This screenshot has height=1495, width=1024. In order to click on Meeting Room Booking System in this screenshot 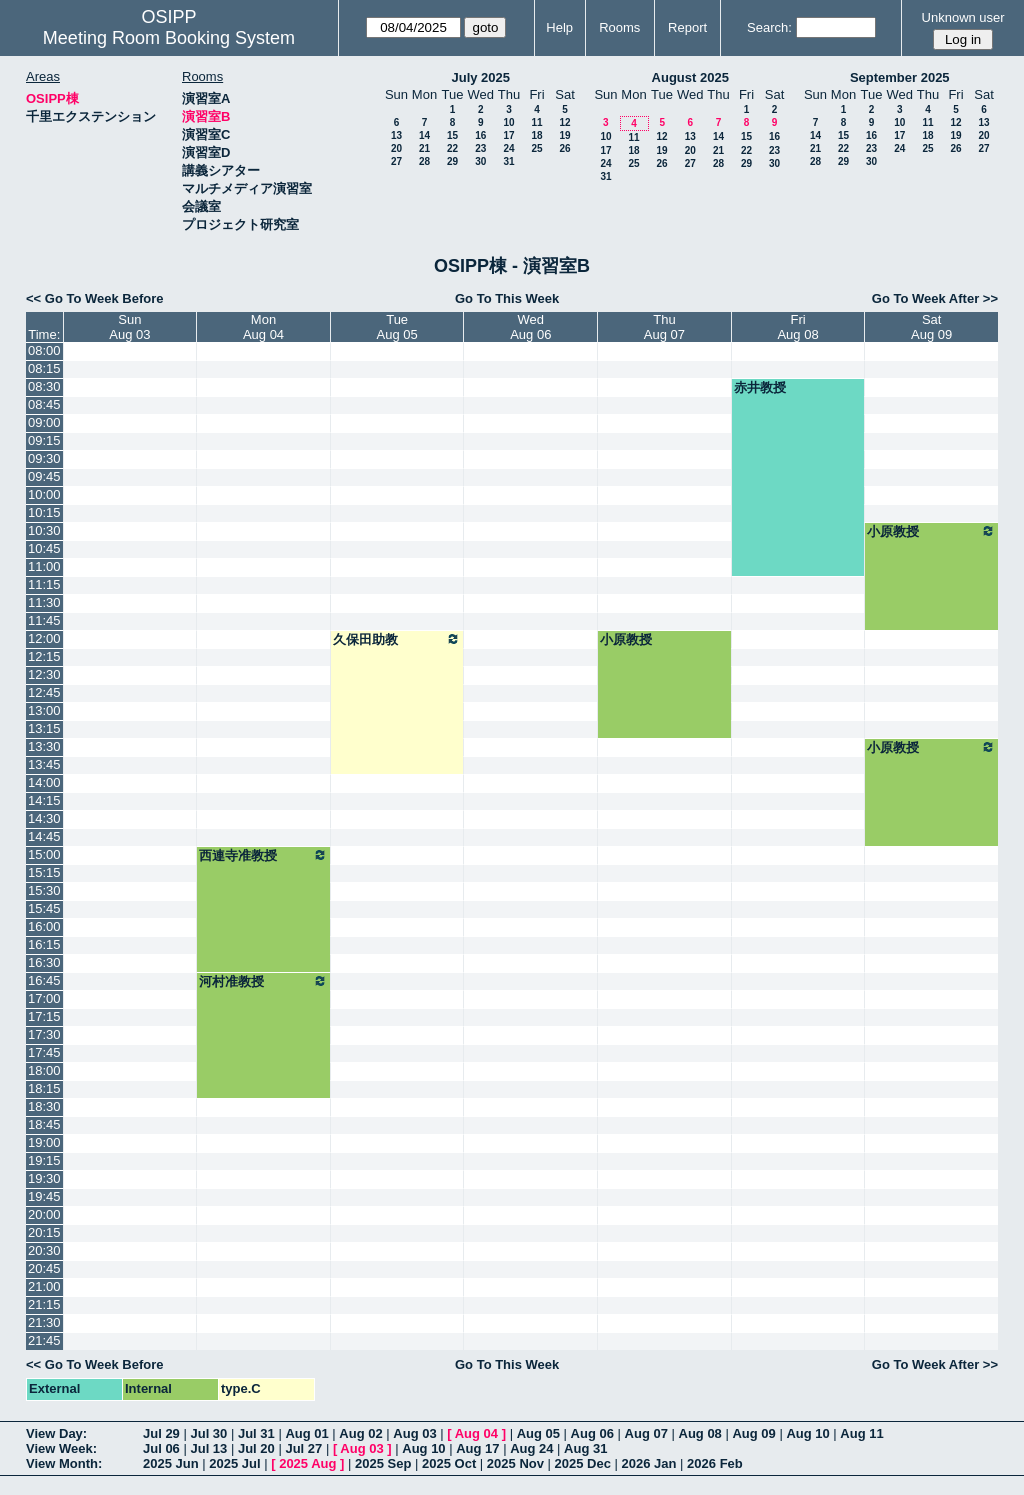, I will do `click(169, 38)`.